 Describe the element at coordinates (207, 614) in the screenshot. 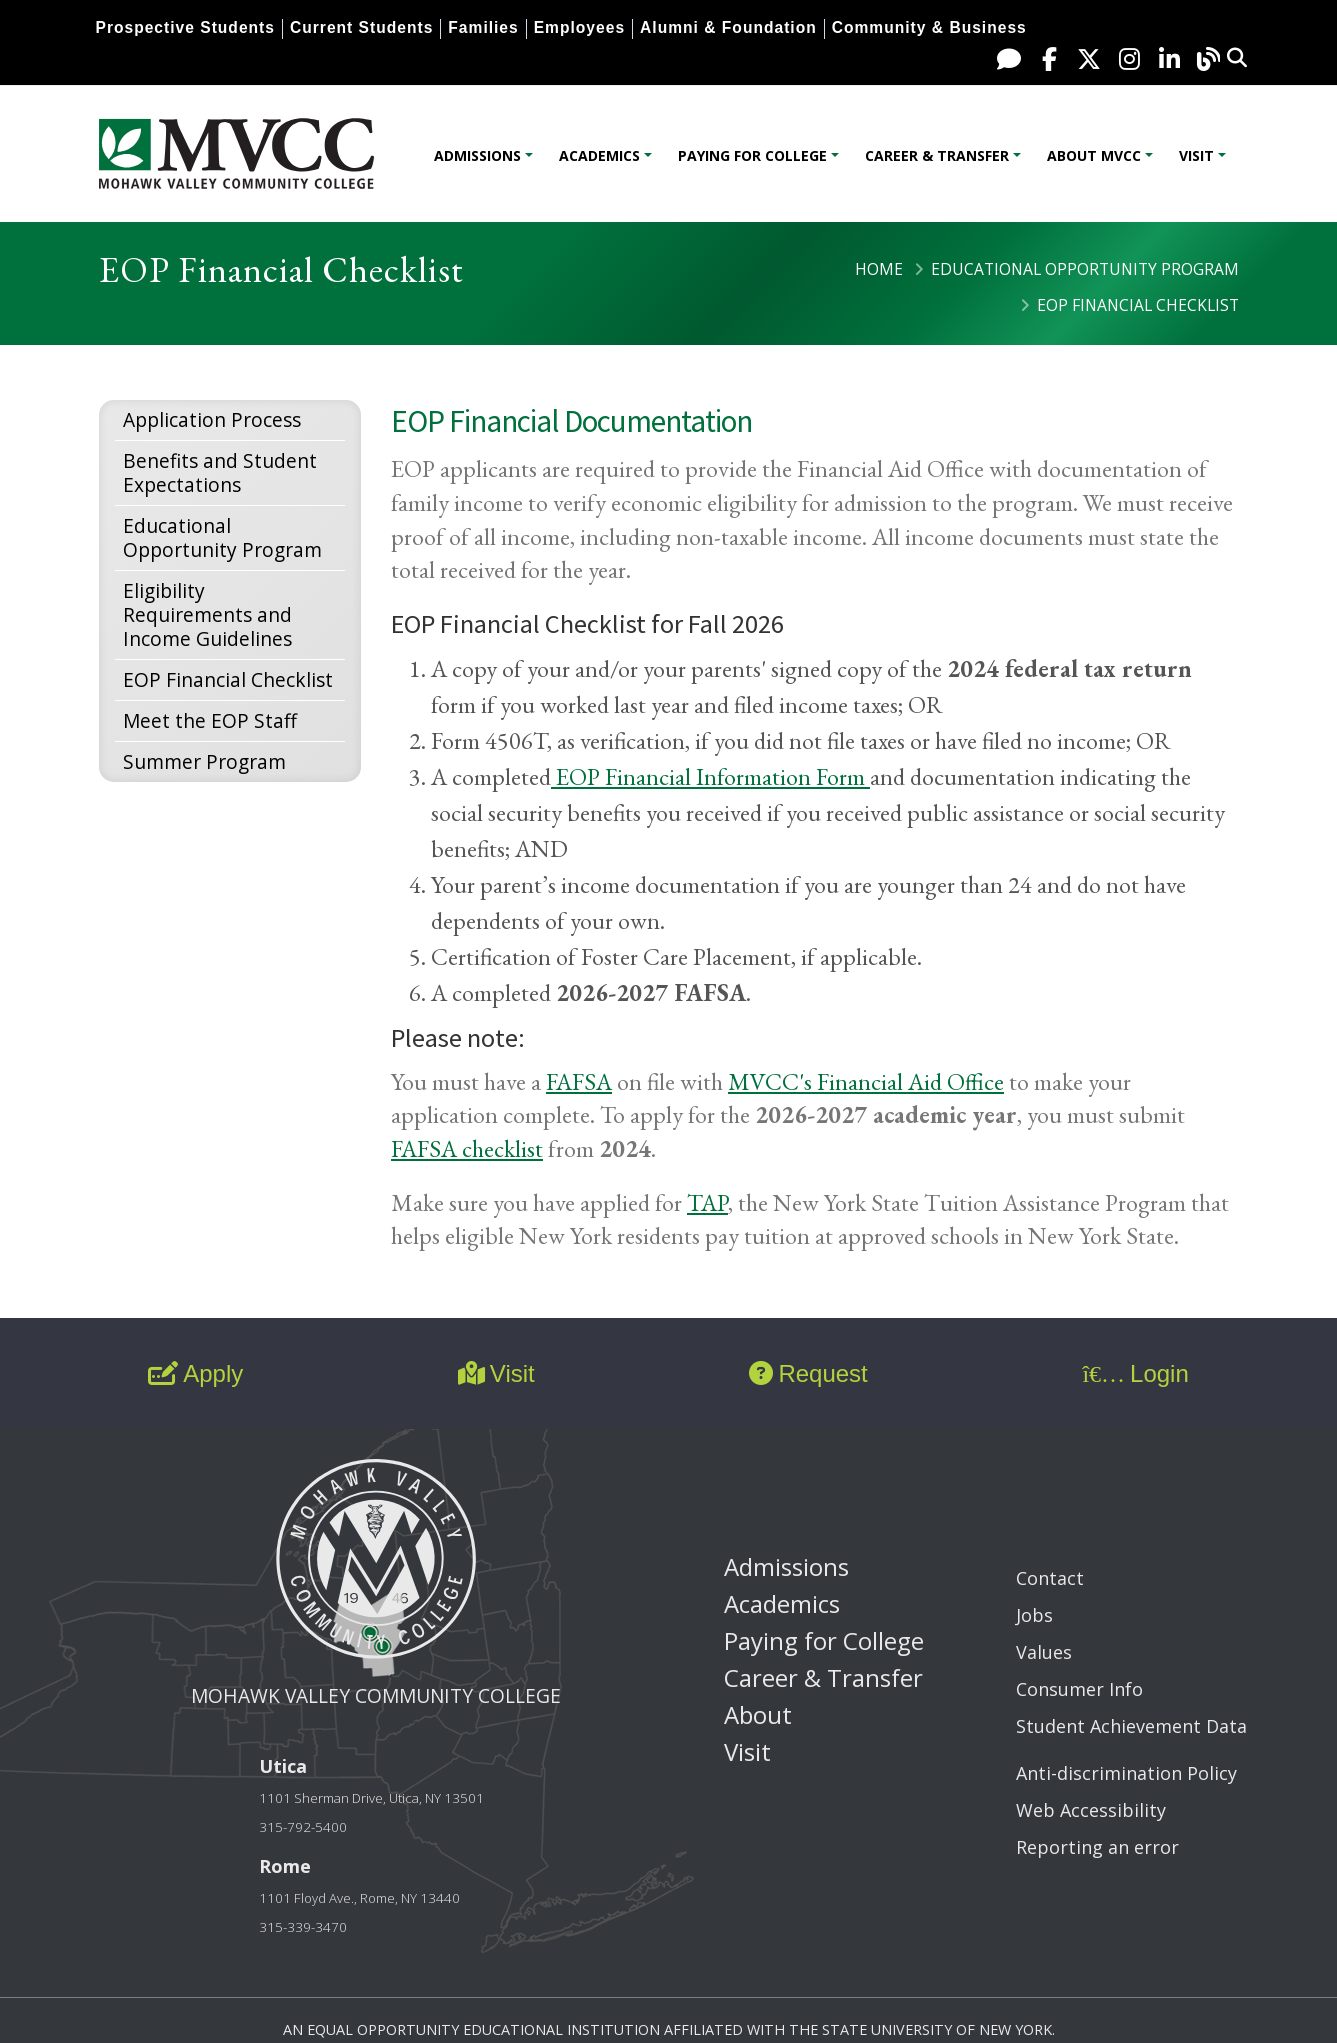

I see `Eligibility Requirements and Income Guidelines` at that location.